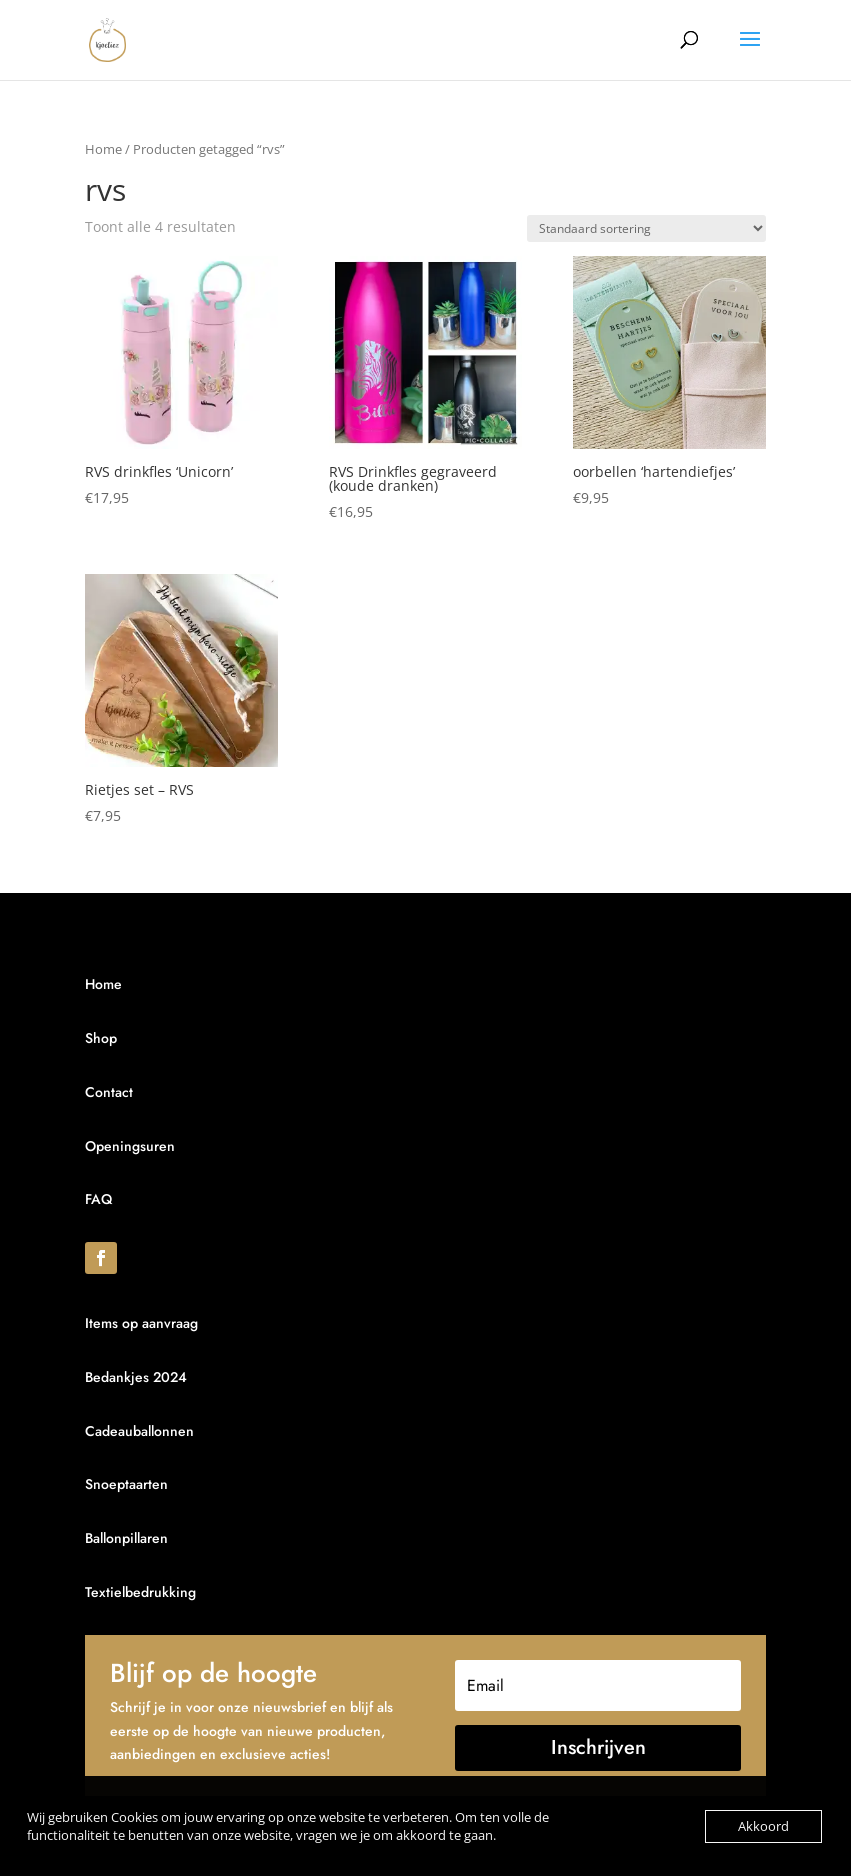  Describe the element at coordinates (763, 1826) in the screenshot. I see `Akkoord` at that location.